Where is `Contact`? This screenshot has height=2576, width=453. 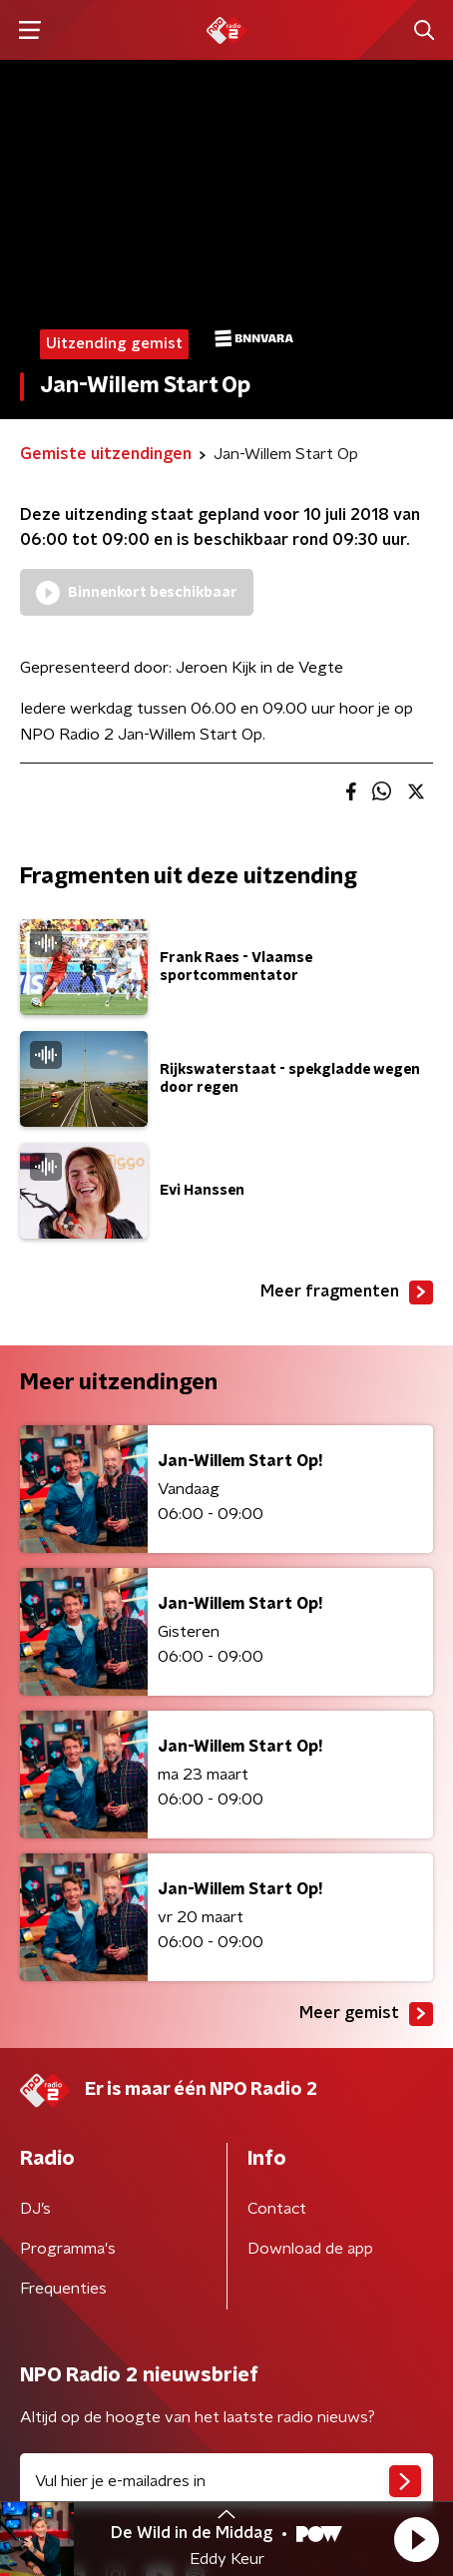 Contact is located at coordinates (276, 2209).